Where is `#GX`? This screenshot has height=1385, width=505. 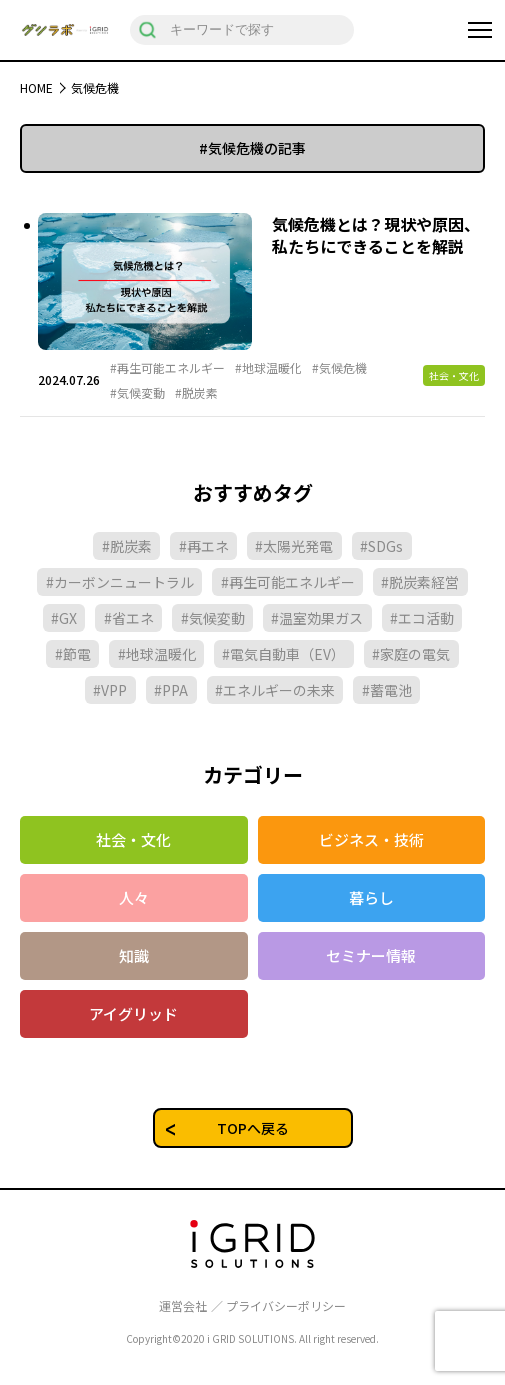
#GX is located at coordinates (64, 618).